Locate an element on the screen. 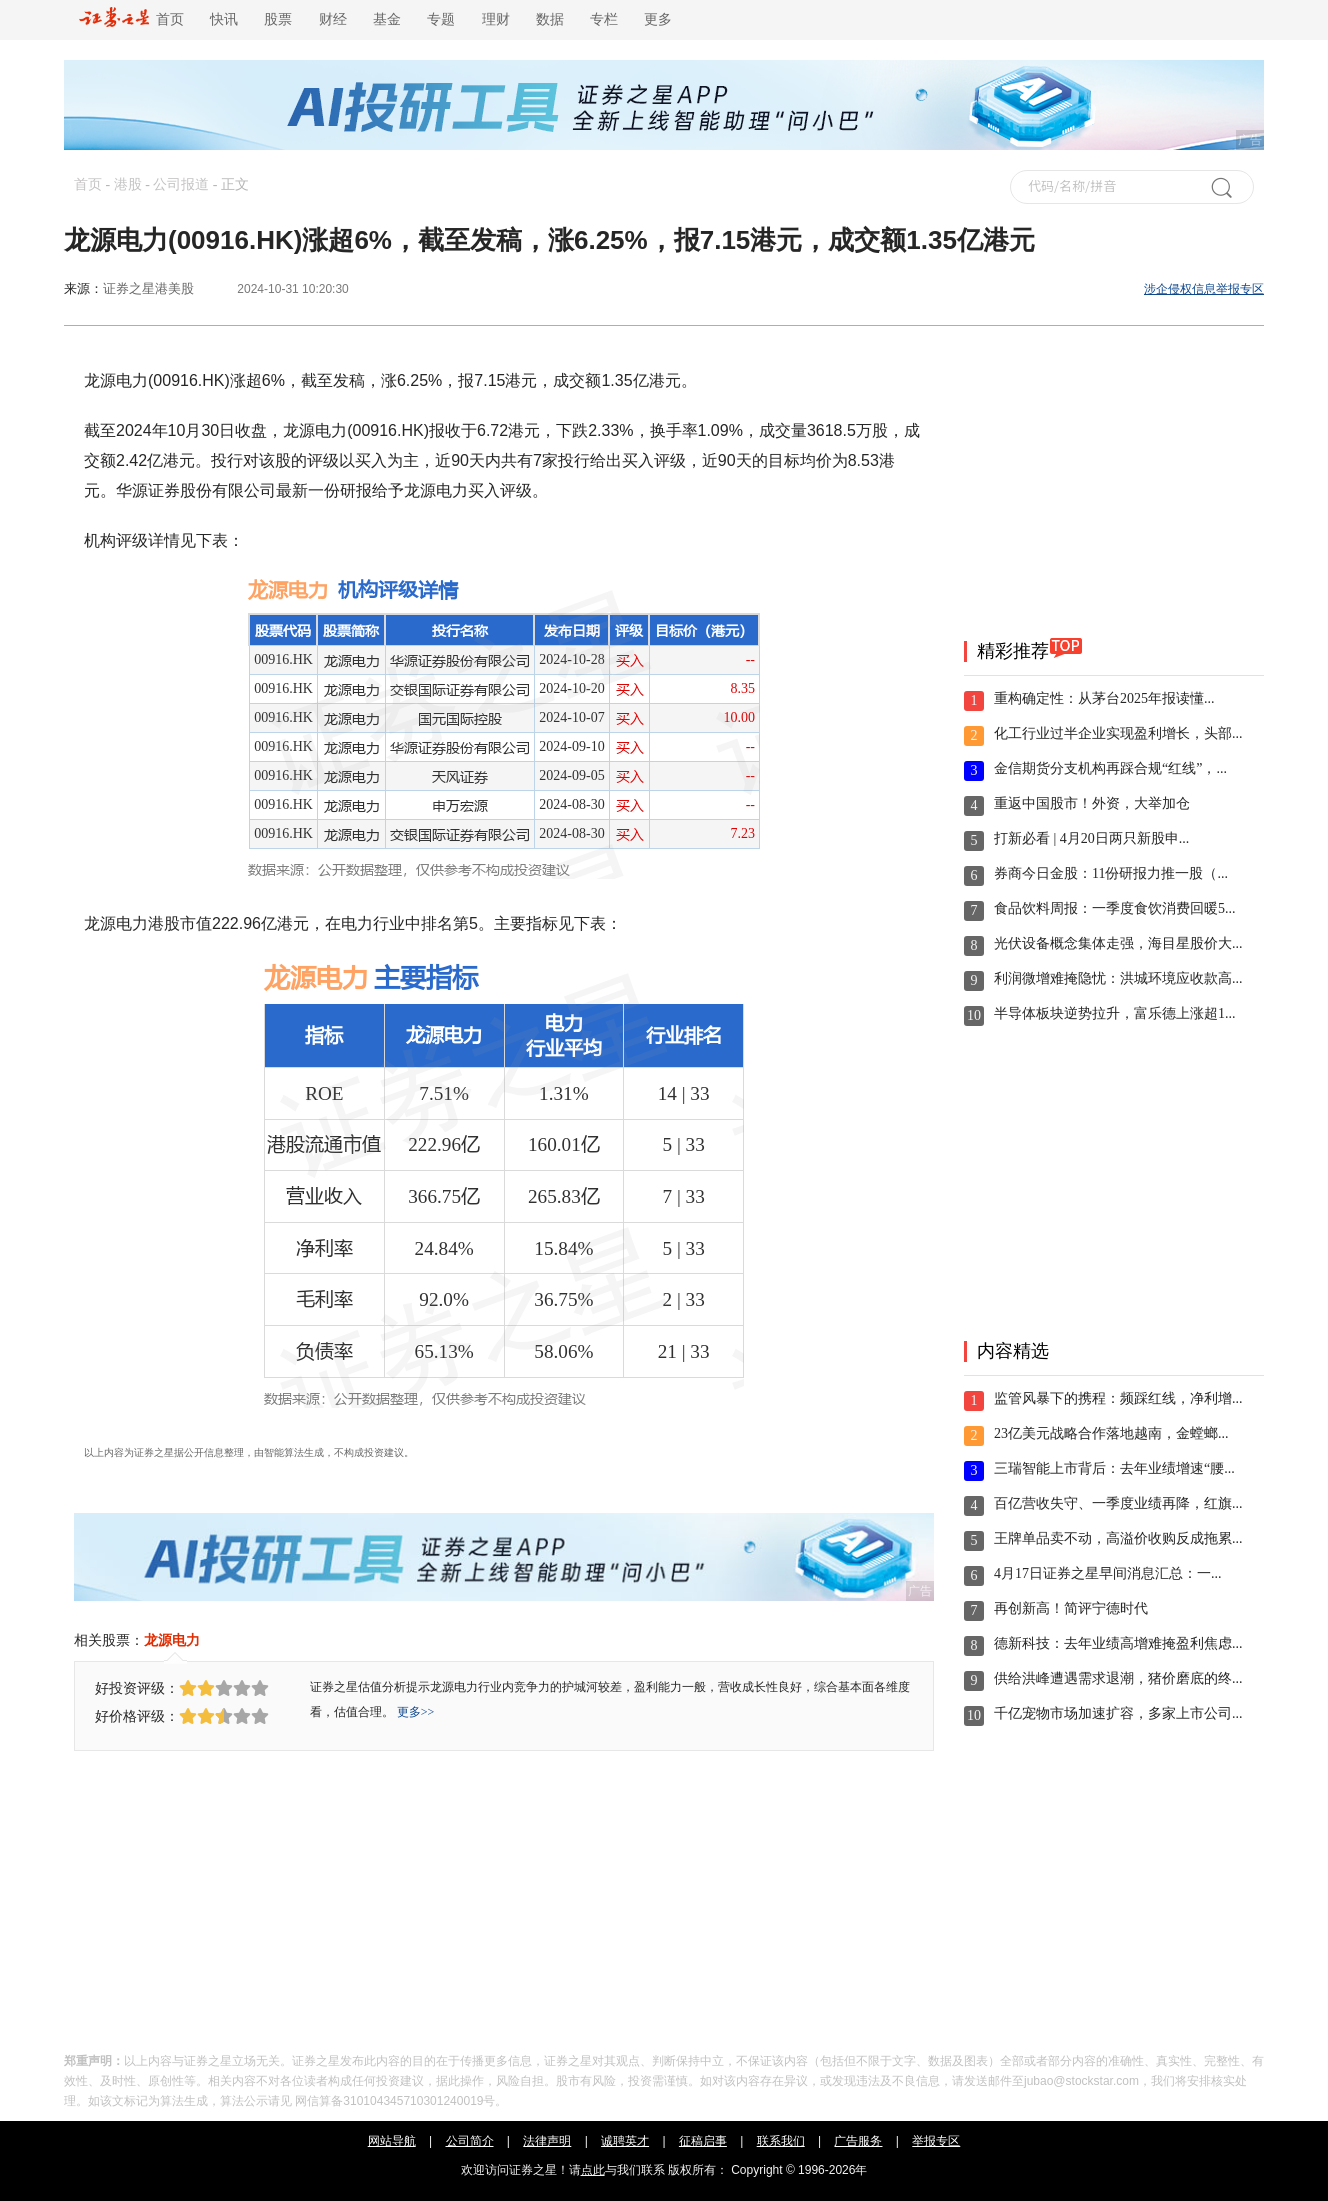  化工行业过半企业实现盈利增长，头部... is located at coordinates (1118, 733).